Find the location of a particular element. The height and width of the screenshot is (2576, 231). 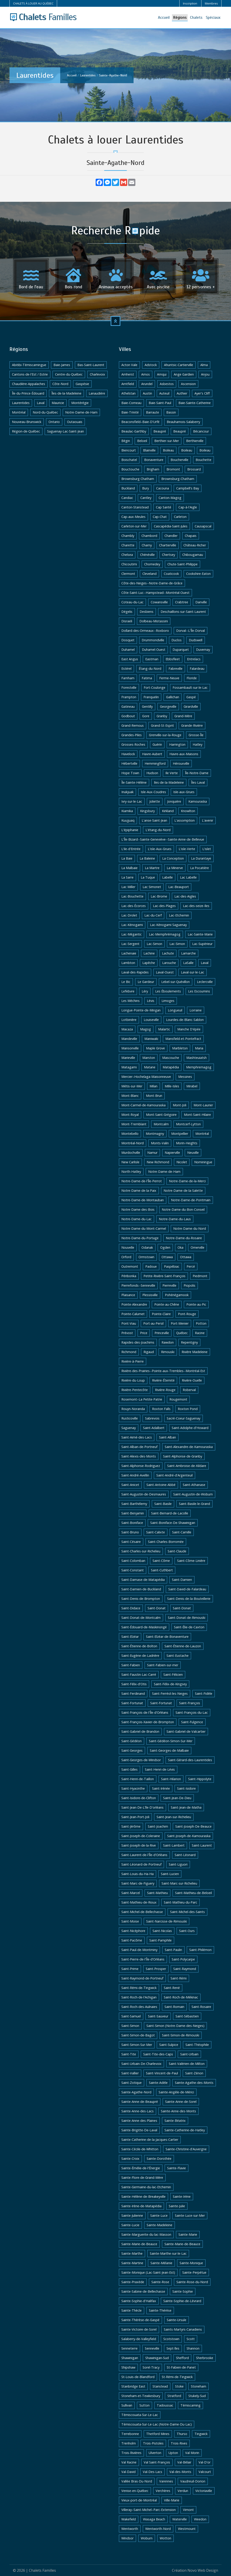

East Angus is located at coordinates (129, 659).